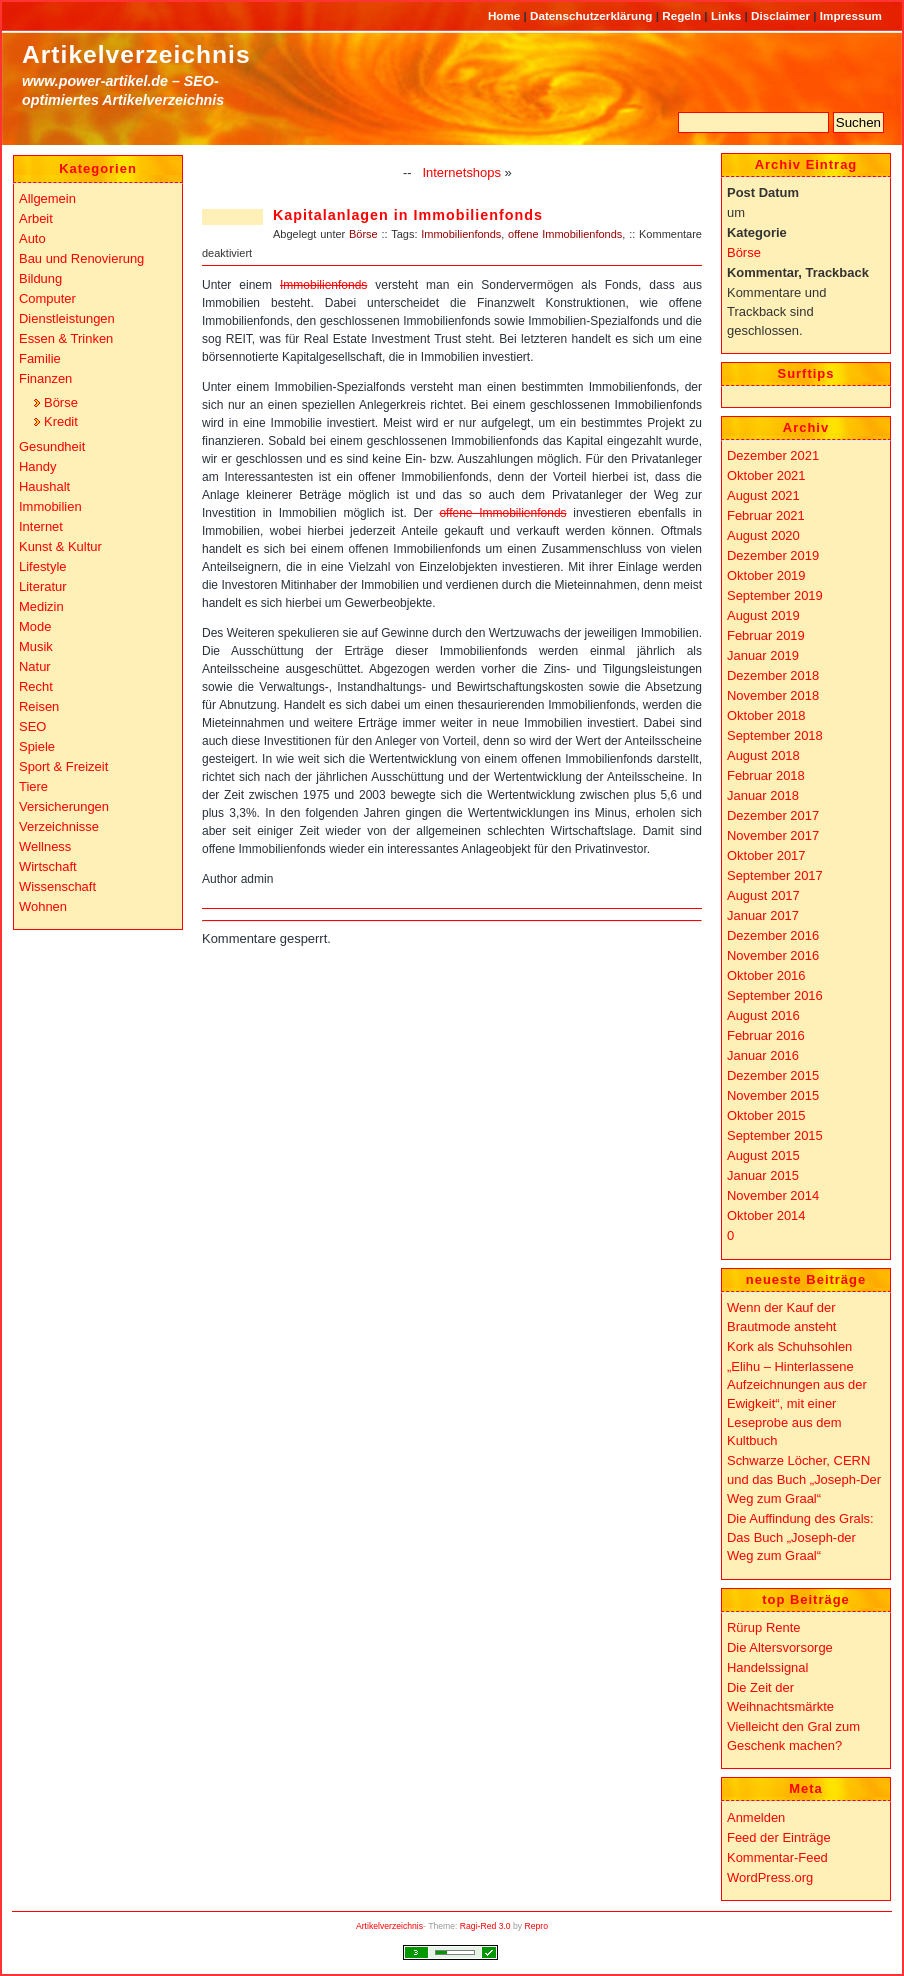 The width and height of the screenshot is (904, 1976). What do you see at coordinates (763, 755) in the screenshot?
I see `August 2018` at bounding box center [763, 755].